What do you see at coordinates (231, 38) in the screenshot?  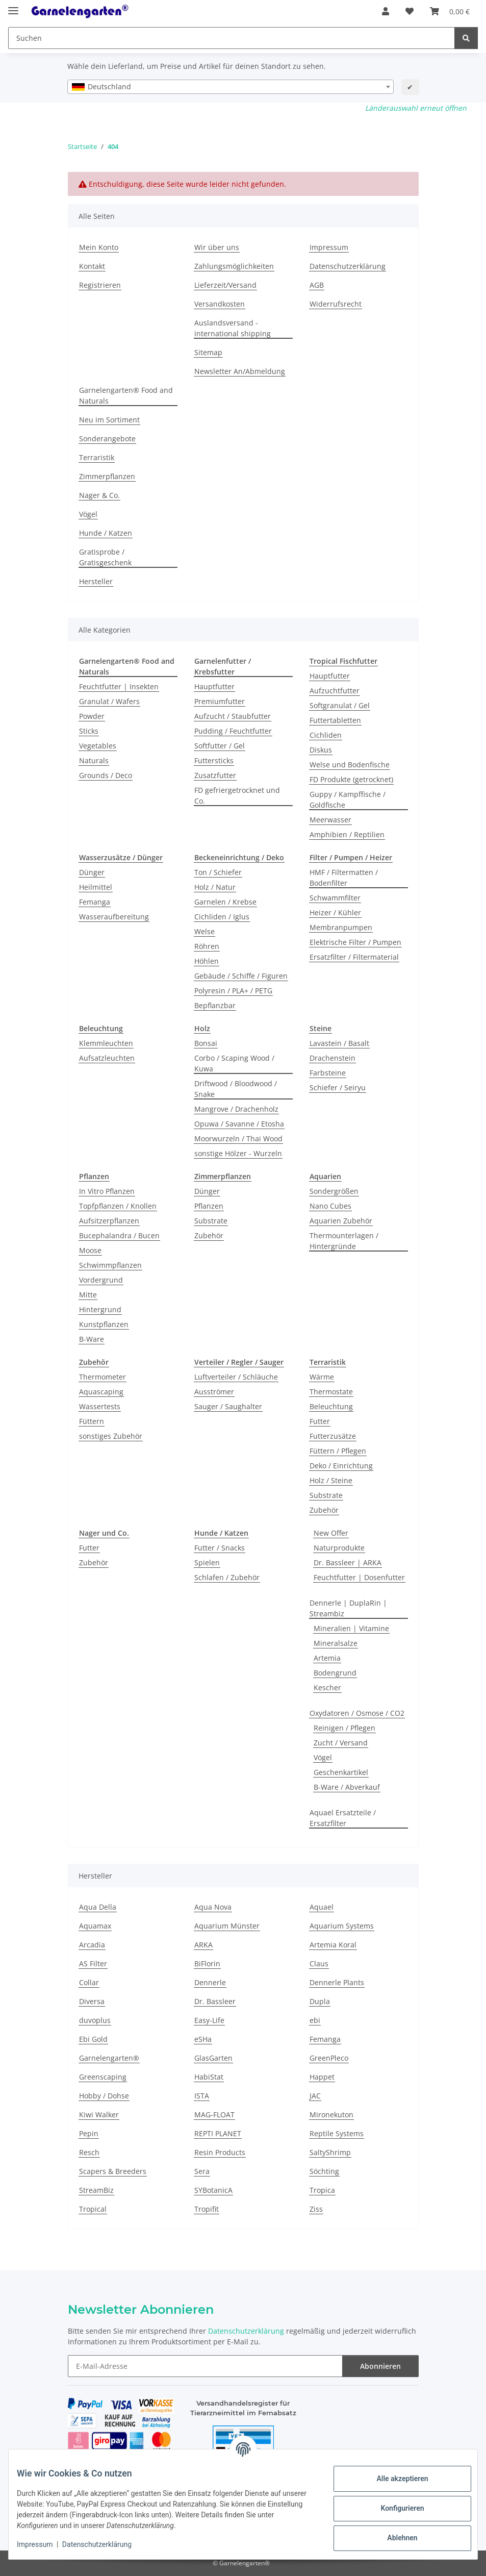 I see `[Suchen]` at bounding box center [231, 38].